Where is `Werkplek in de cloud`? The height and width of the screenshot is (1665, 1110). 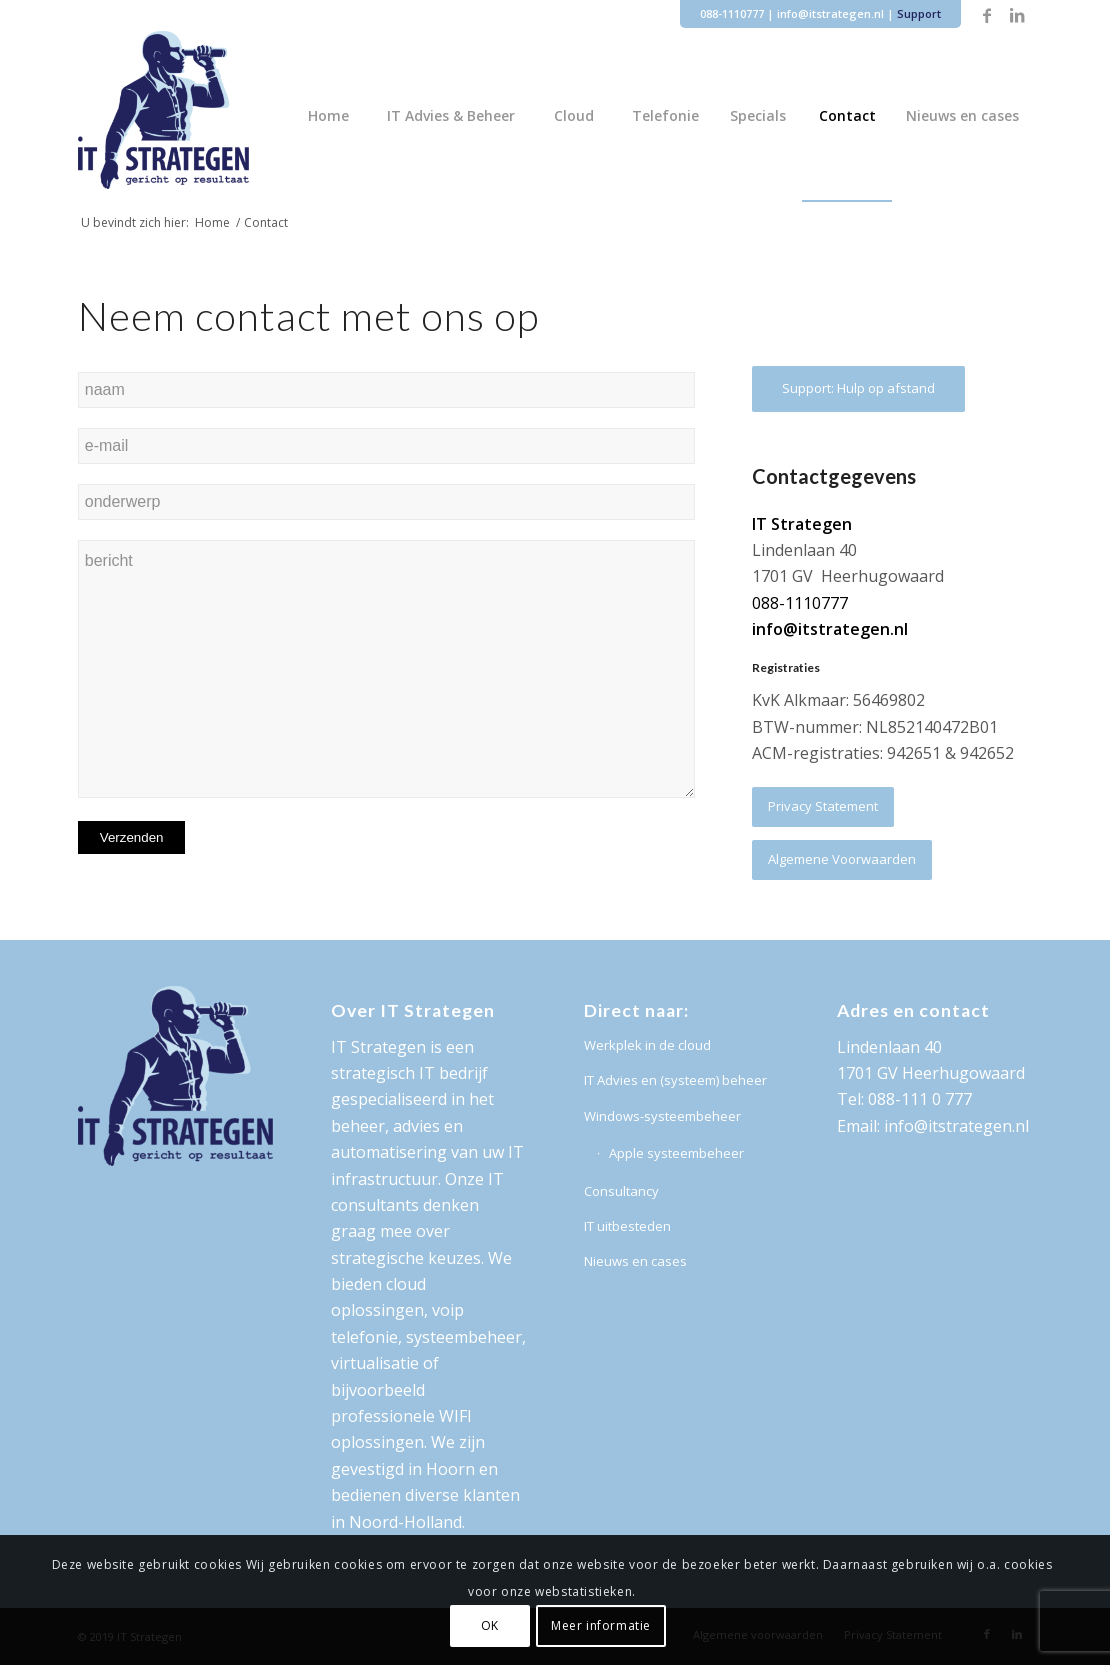
Werkplek in de cloud is located at coordinates (647, 1045).